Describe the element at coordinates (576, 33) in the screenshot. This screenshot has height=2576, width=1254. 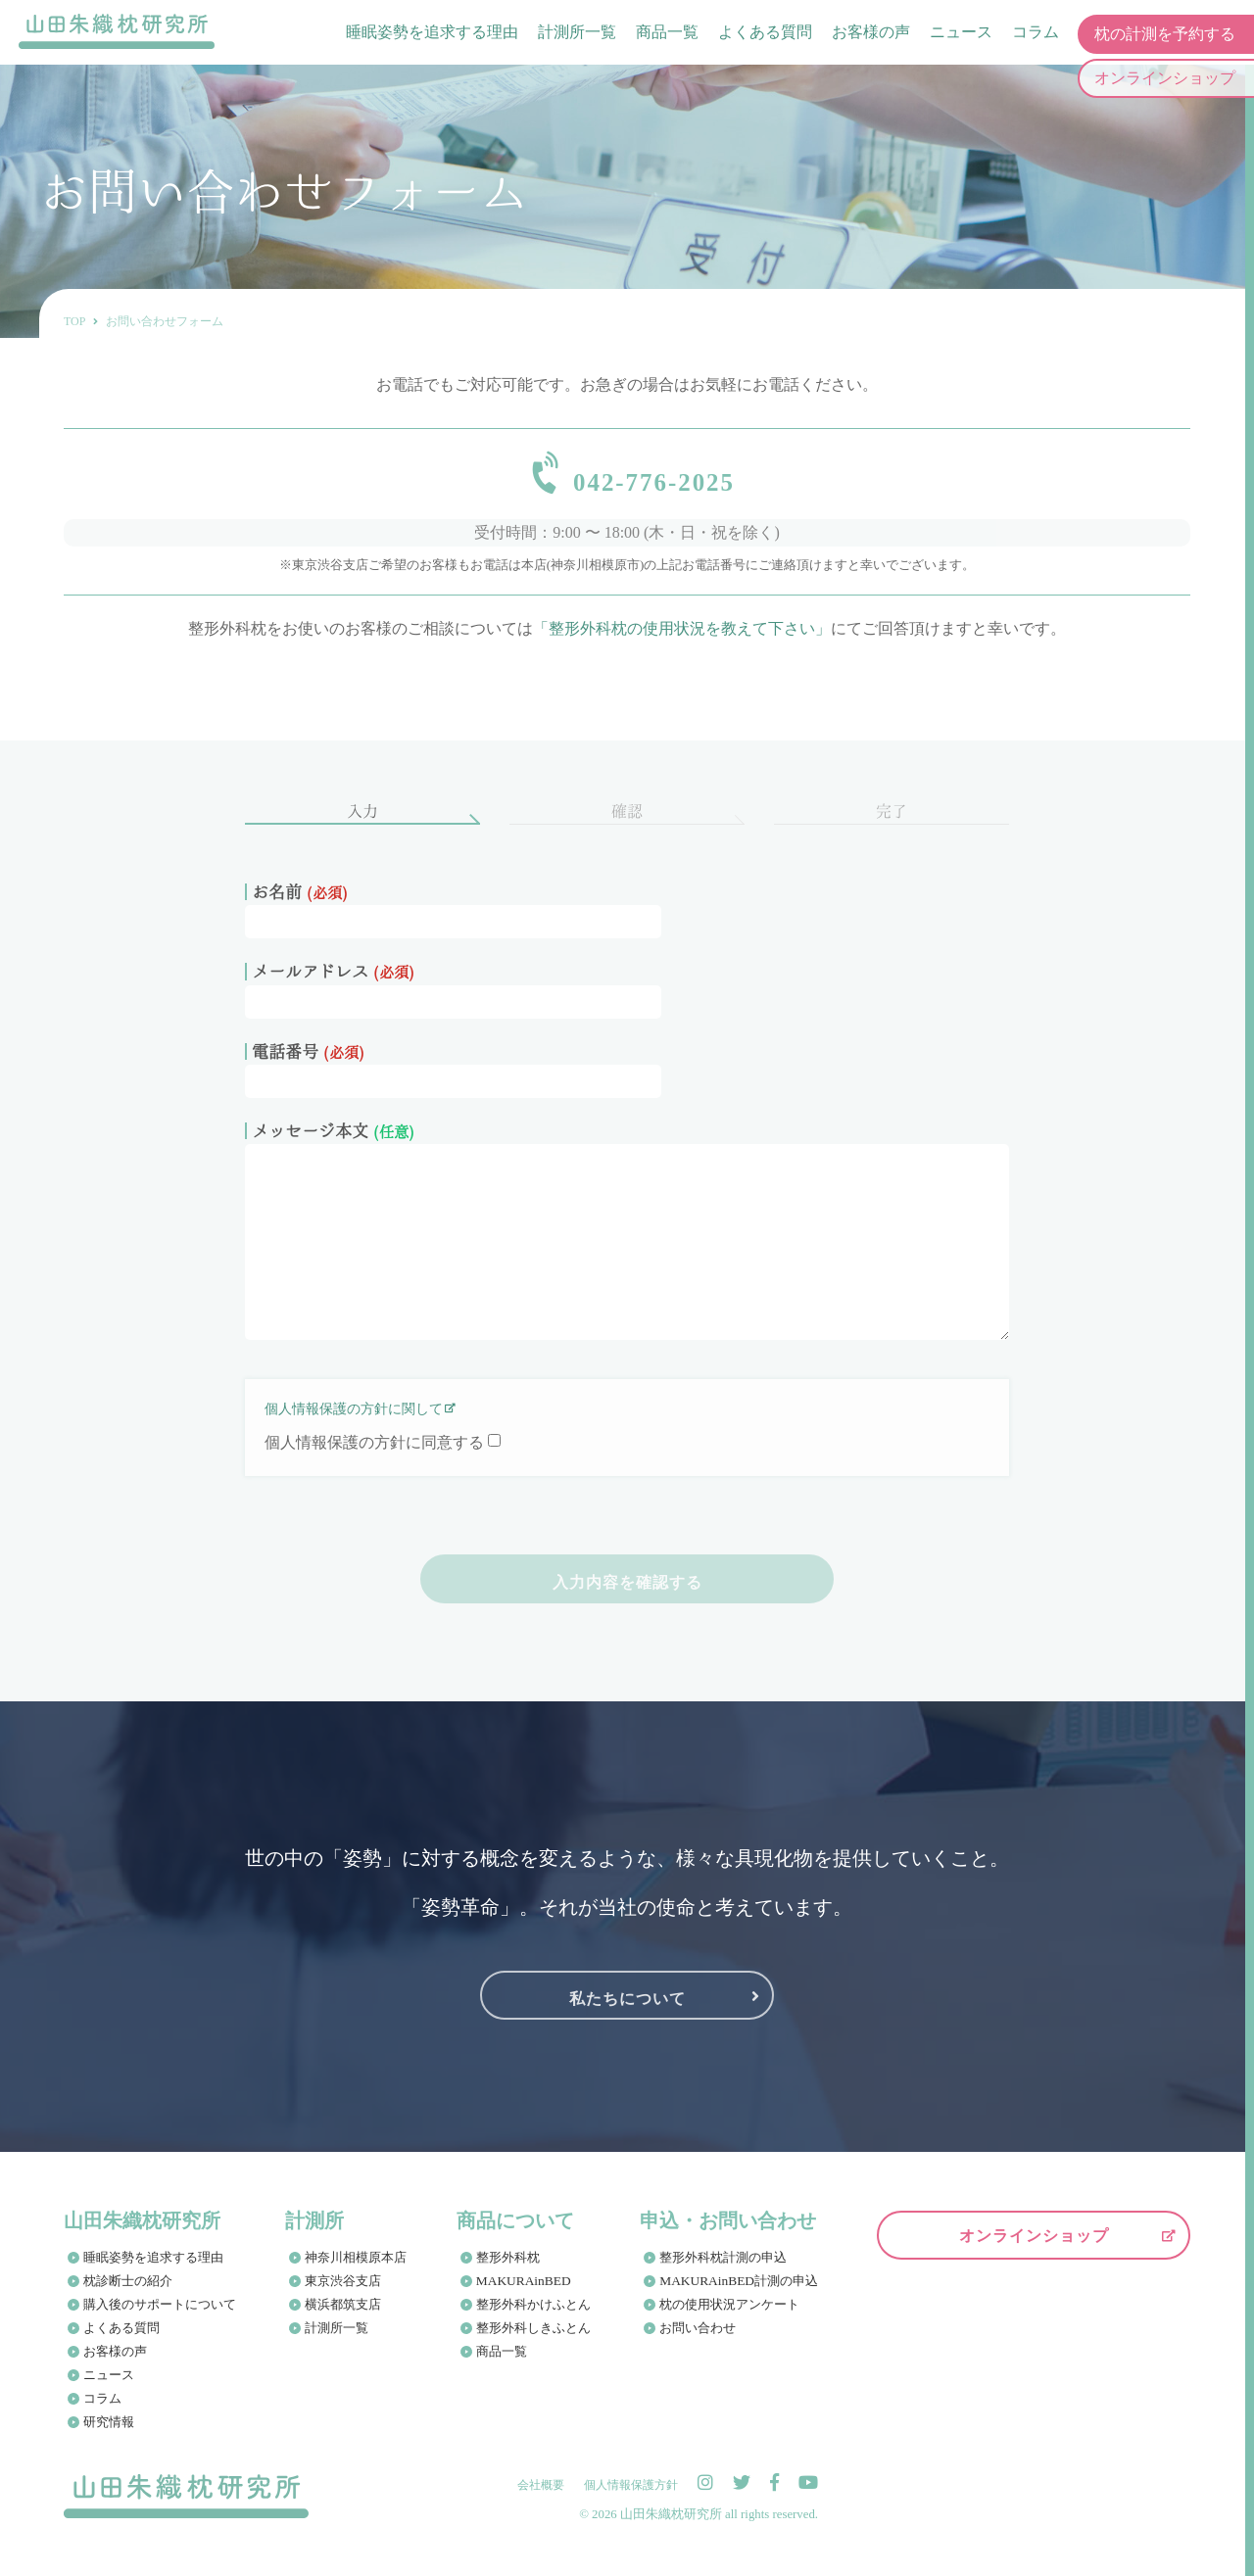
I see `計測所一覧` at that location.